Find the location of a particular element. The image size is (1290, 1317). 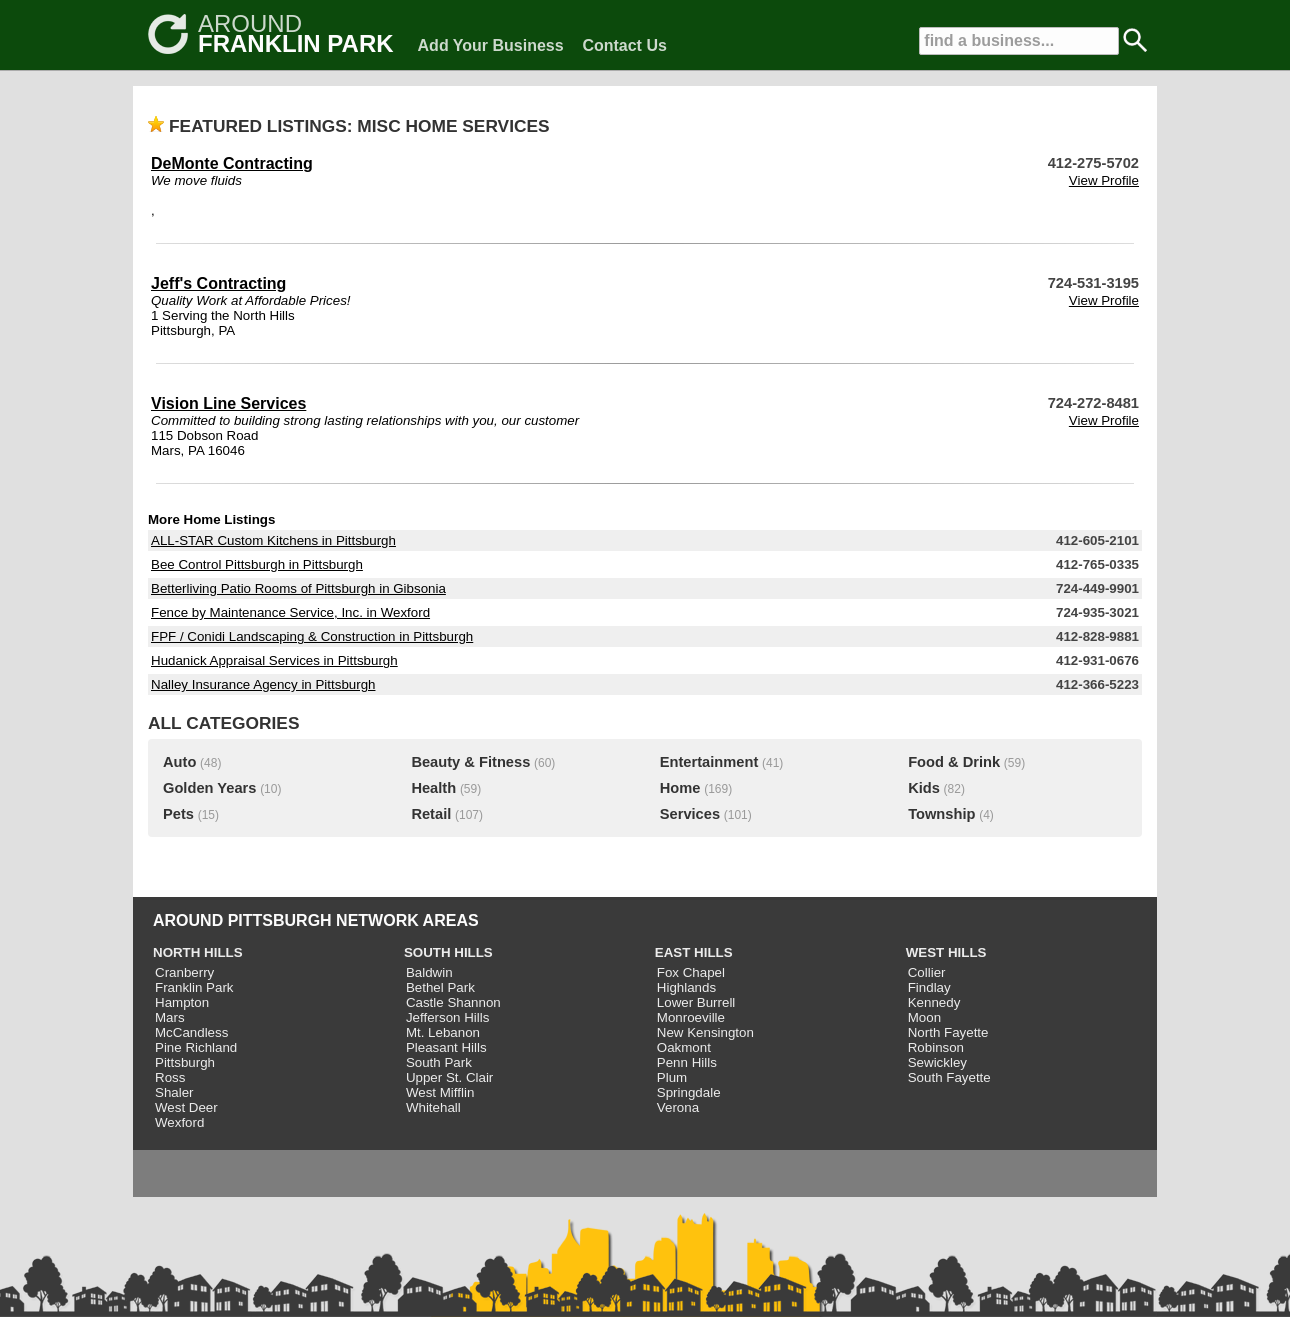

Oakmont is located at coordinates (684, 1047).